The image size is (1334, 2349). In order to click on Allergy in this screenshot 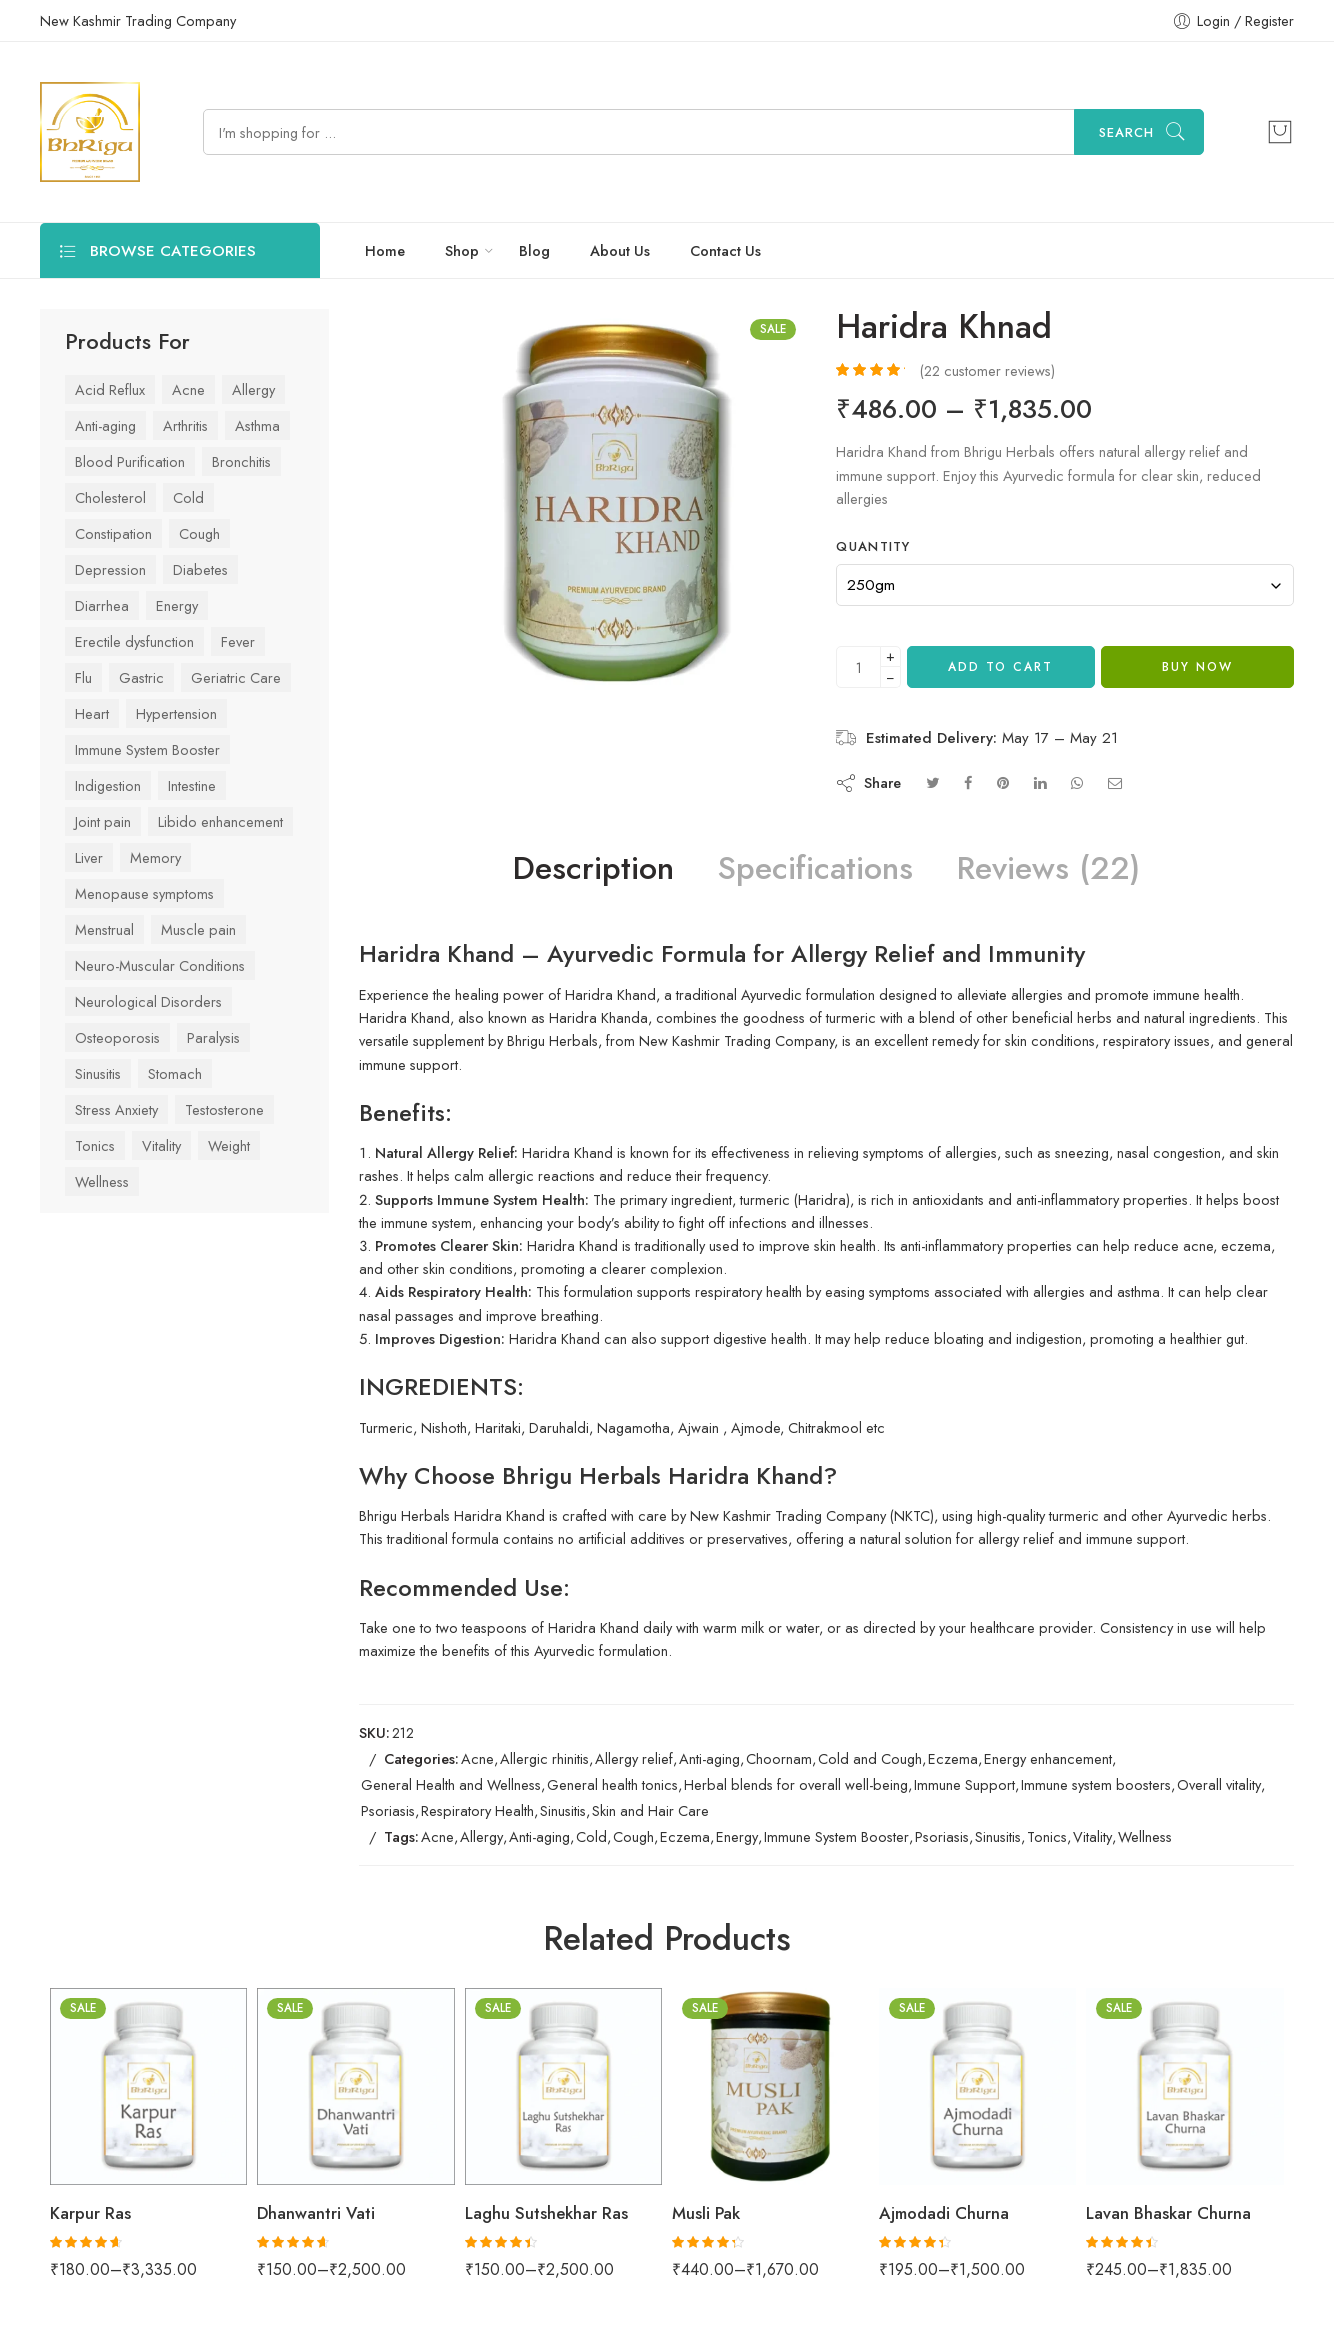, I will do `click(481, 1836)`.